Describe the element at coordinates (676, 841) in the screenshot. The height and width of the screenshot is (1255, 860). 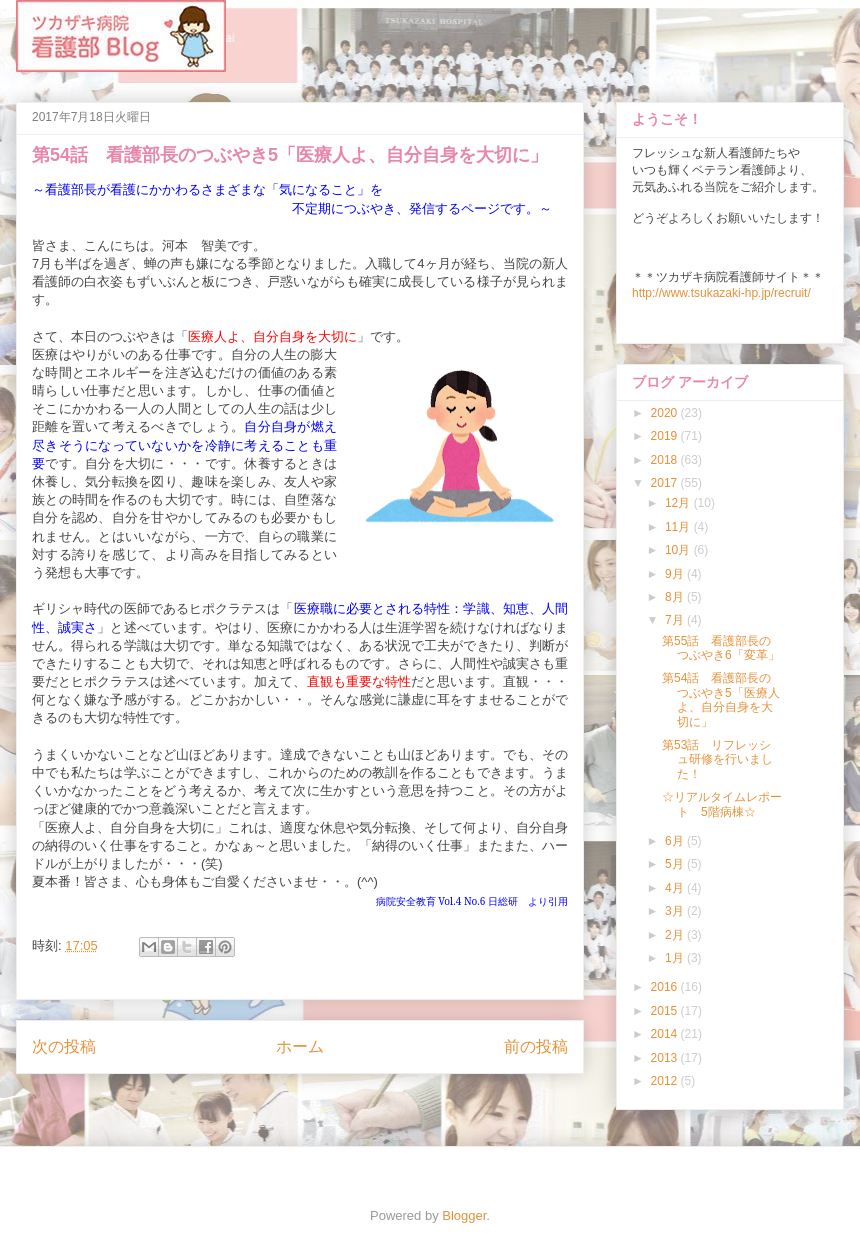
I see `6月` at that location.